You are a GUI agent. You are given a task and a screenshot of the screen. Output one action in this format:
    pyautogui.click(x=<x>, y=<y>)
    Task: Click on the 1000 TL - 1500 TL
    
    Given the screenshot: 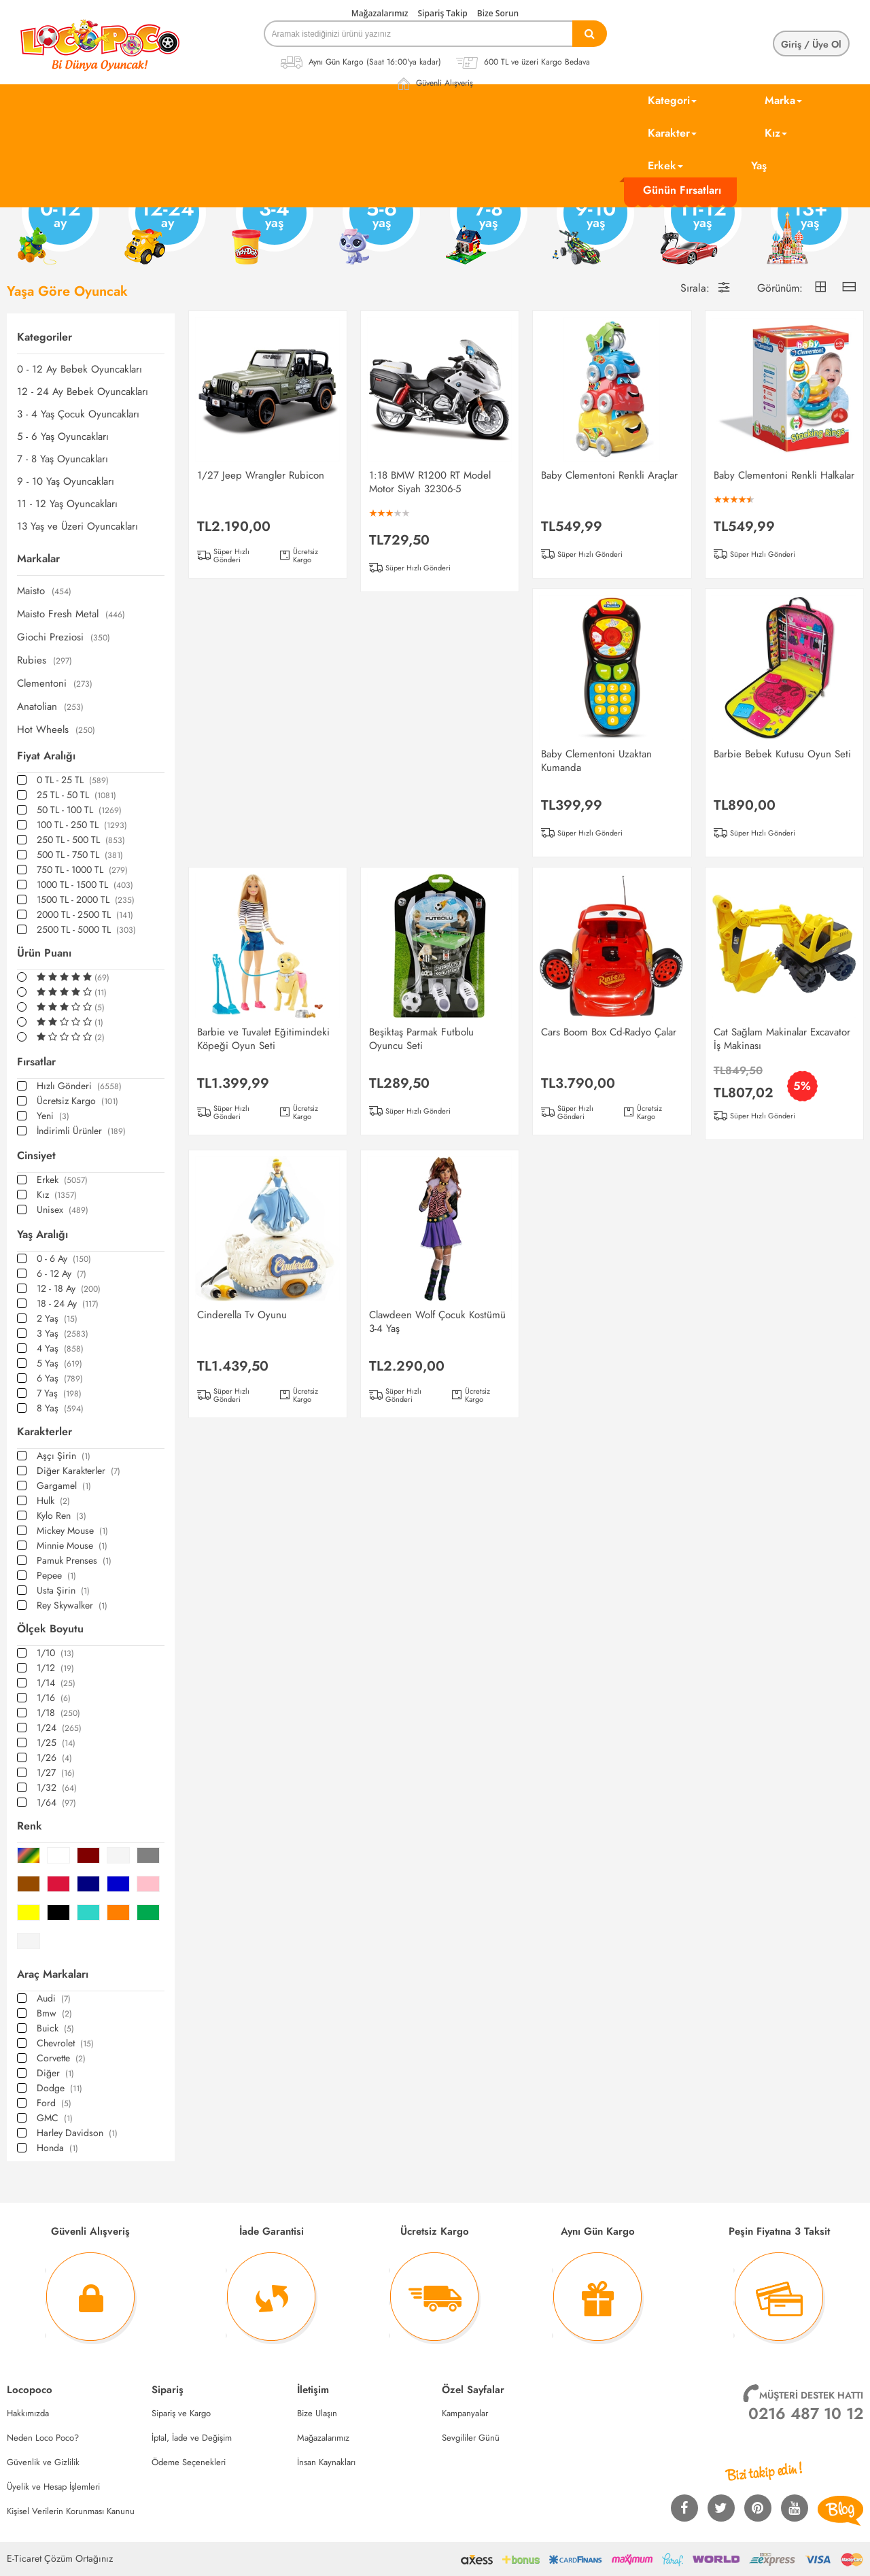 What is the action you would take?
    pyautogui.click(x=85, y=884)
    